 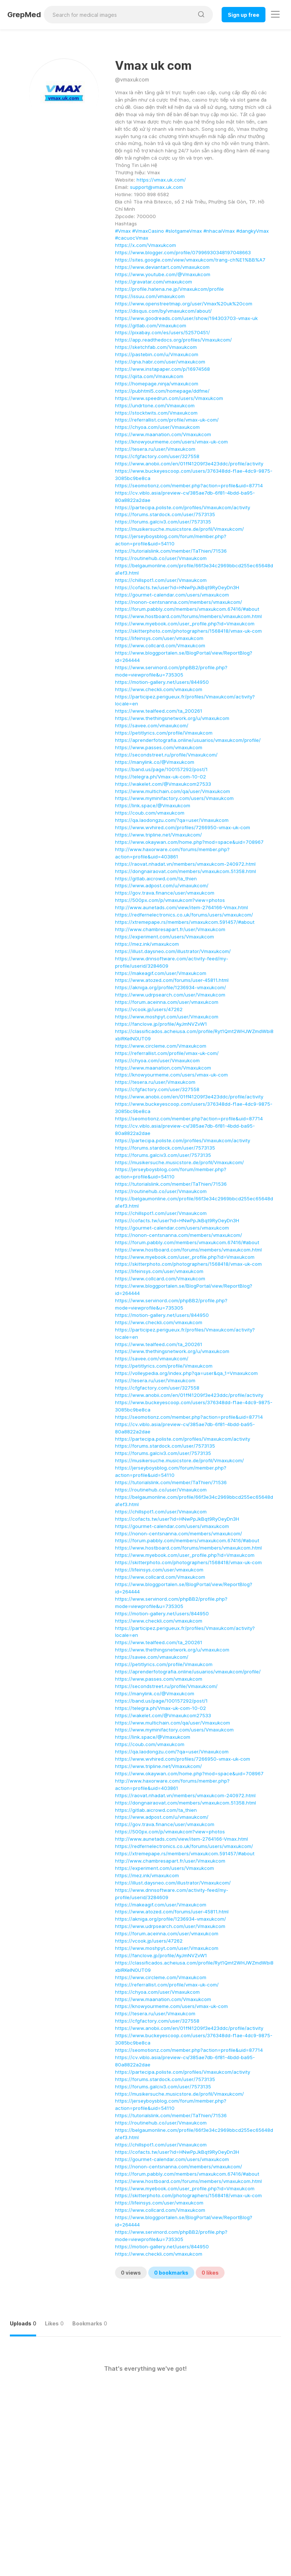 I want to click on http://www.chambresapart.fr/user/Vmaxukcom, so click(x=170, y=929).